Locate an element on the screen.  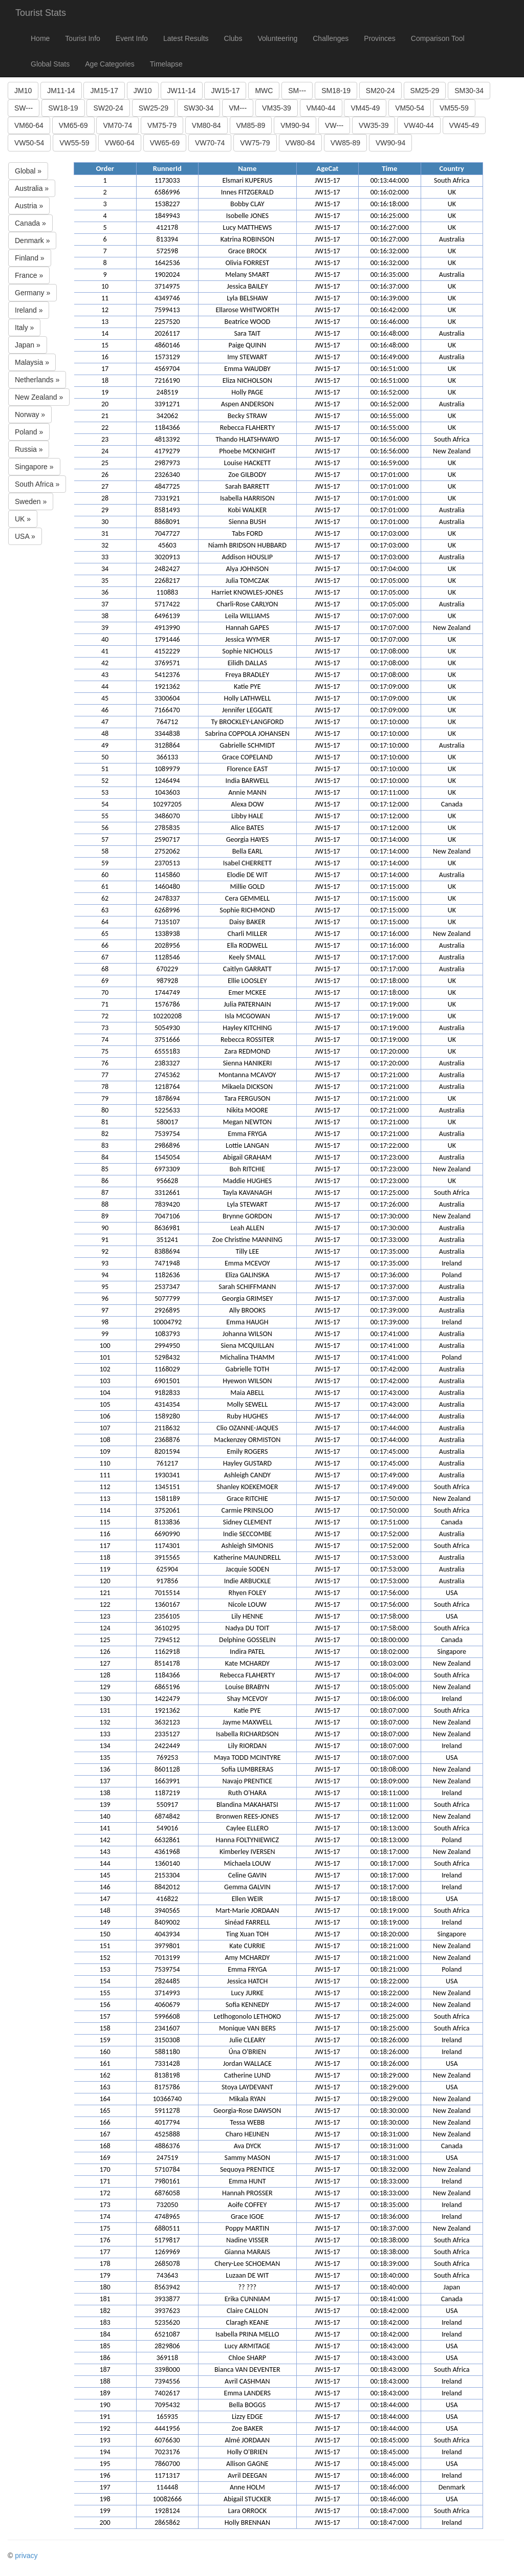
Tayla KAVANAGH is located at coordinates (247, 1192).